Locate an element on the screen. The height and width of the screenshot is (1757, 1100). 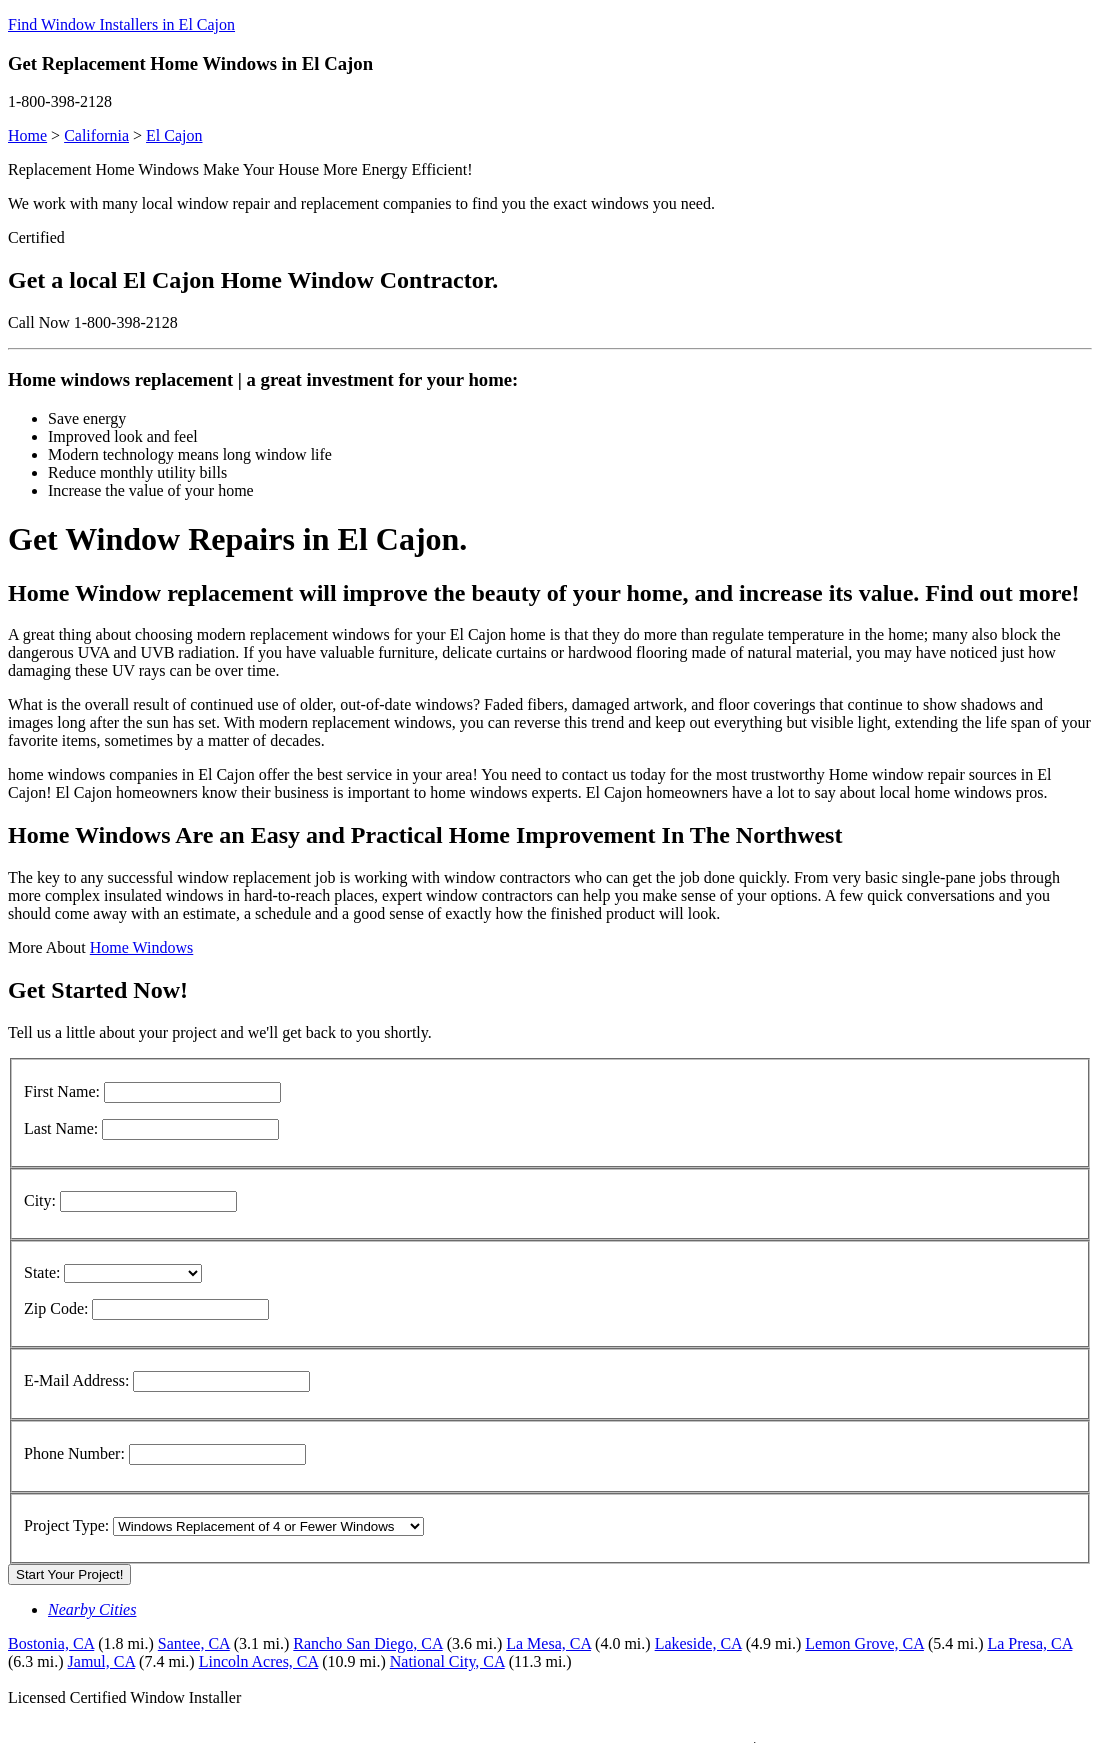
Lakeside, CA is located at coordinates (698, 1643).